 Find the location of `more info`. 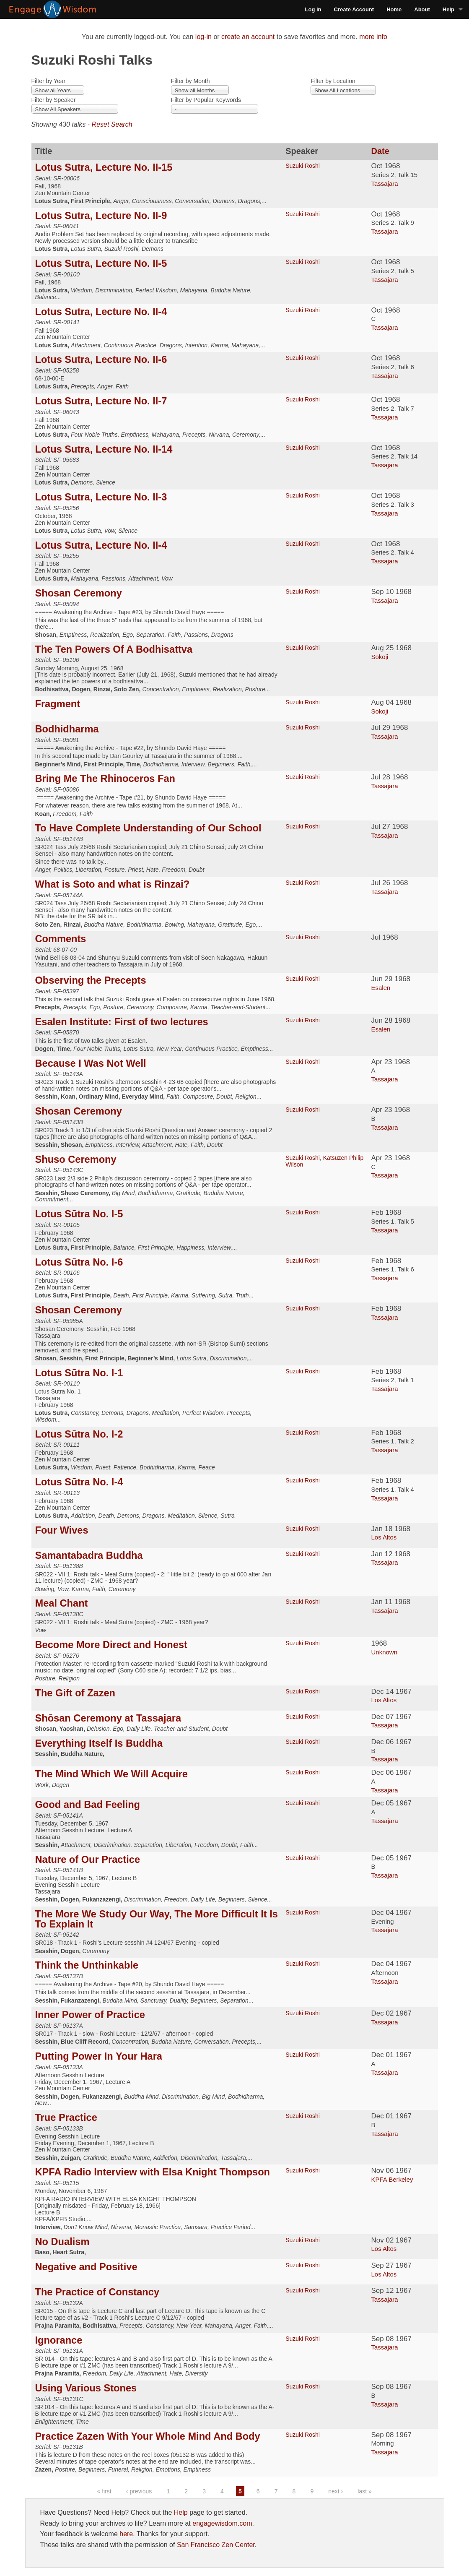

more info is located at coordinates (373, 36).